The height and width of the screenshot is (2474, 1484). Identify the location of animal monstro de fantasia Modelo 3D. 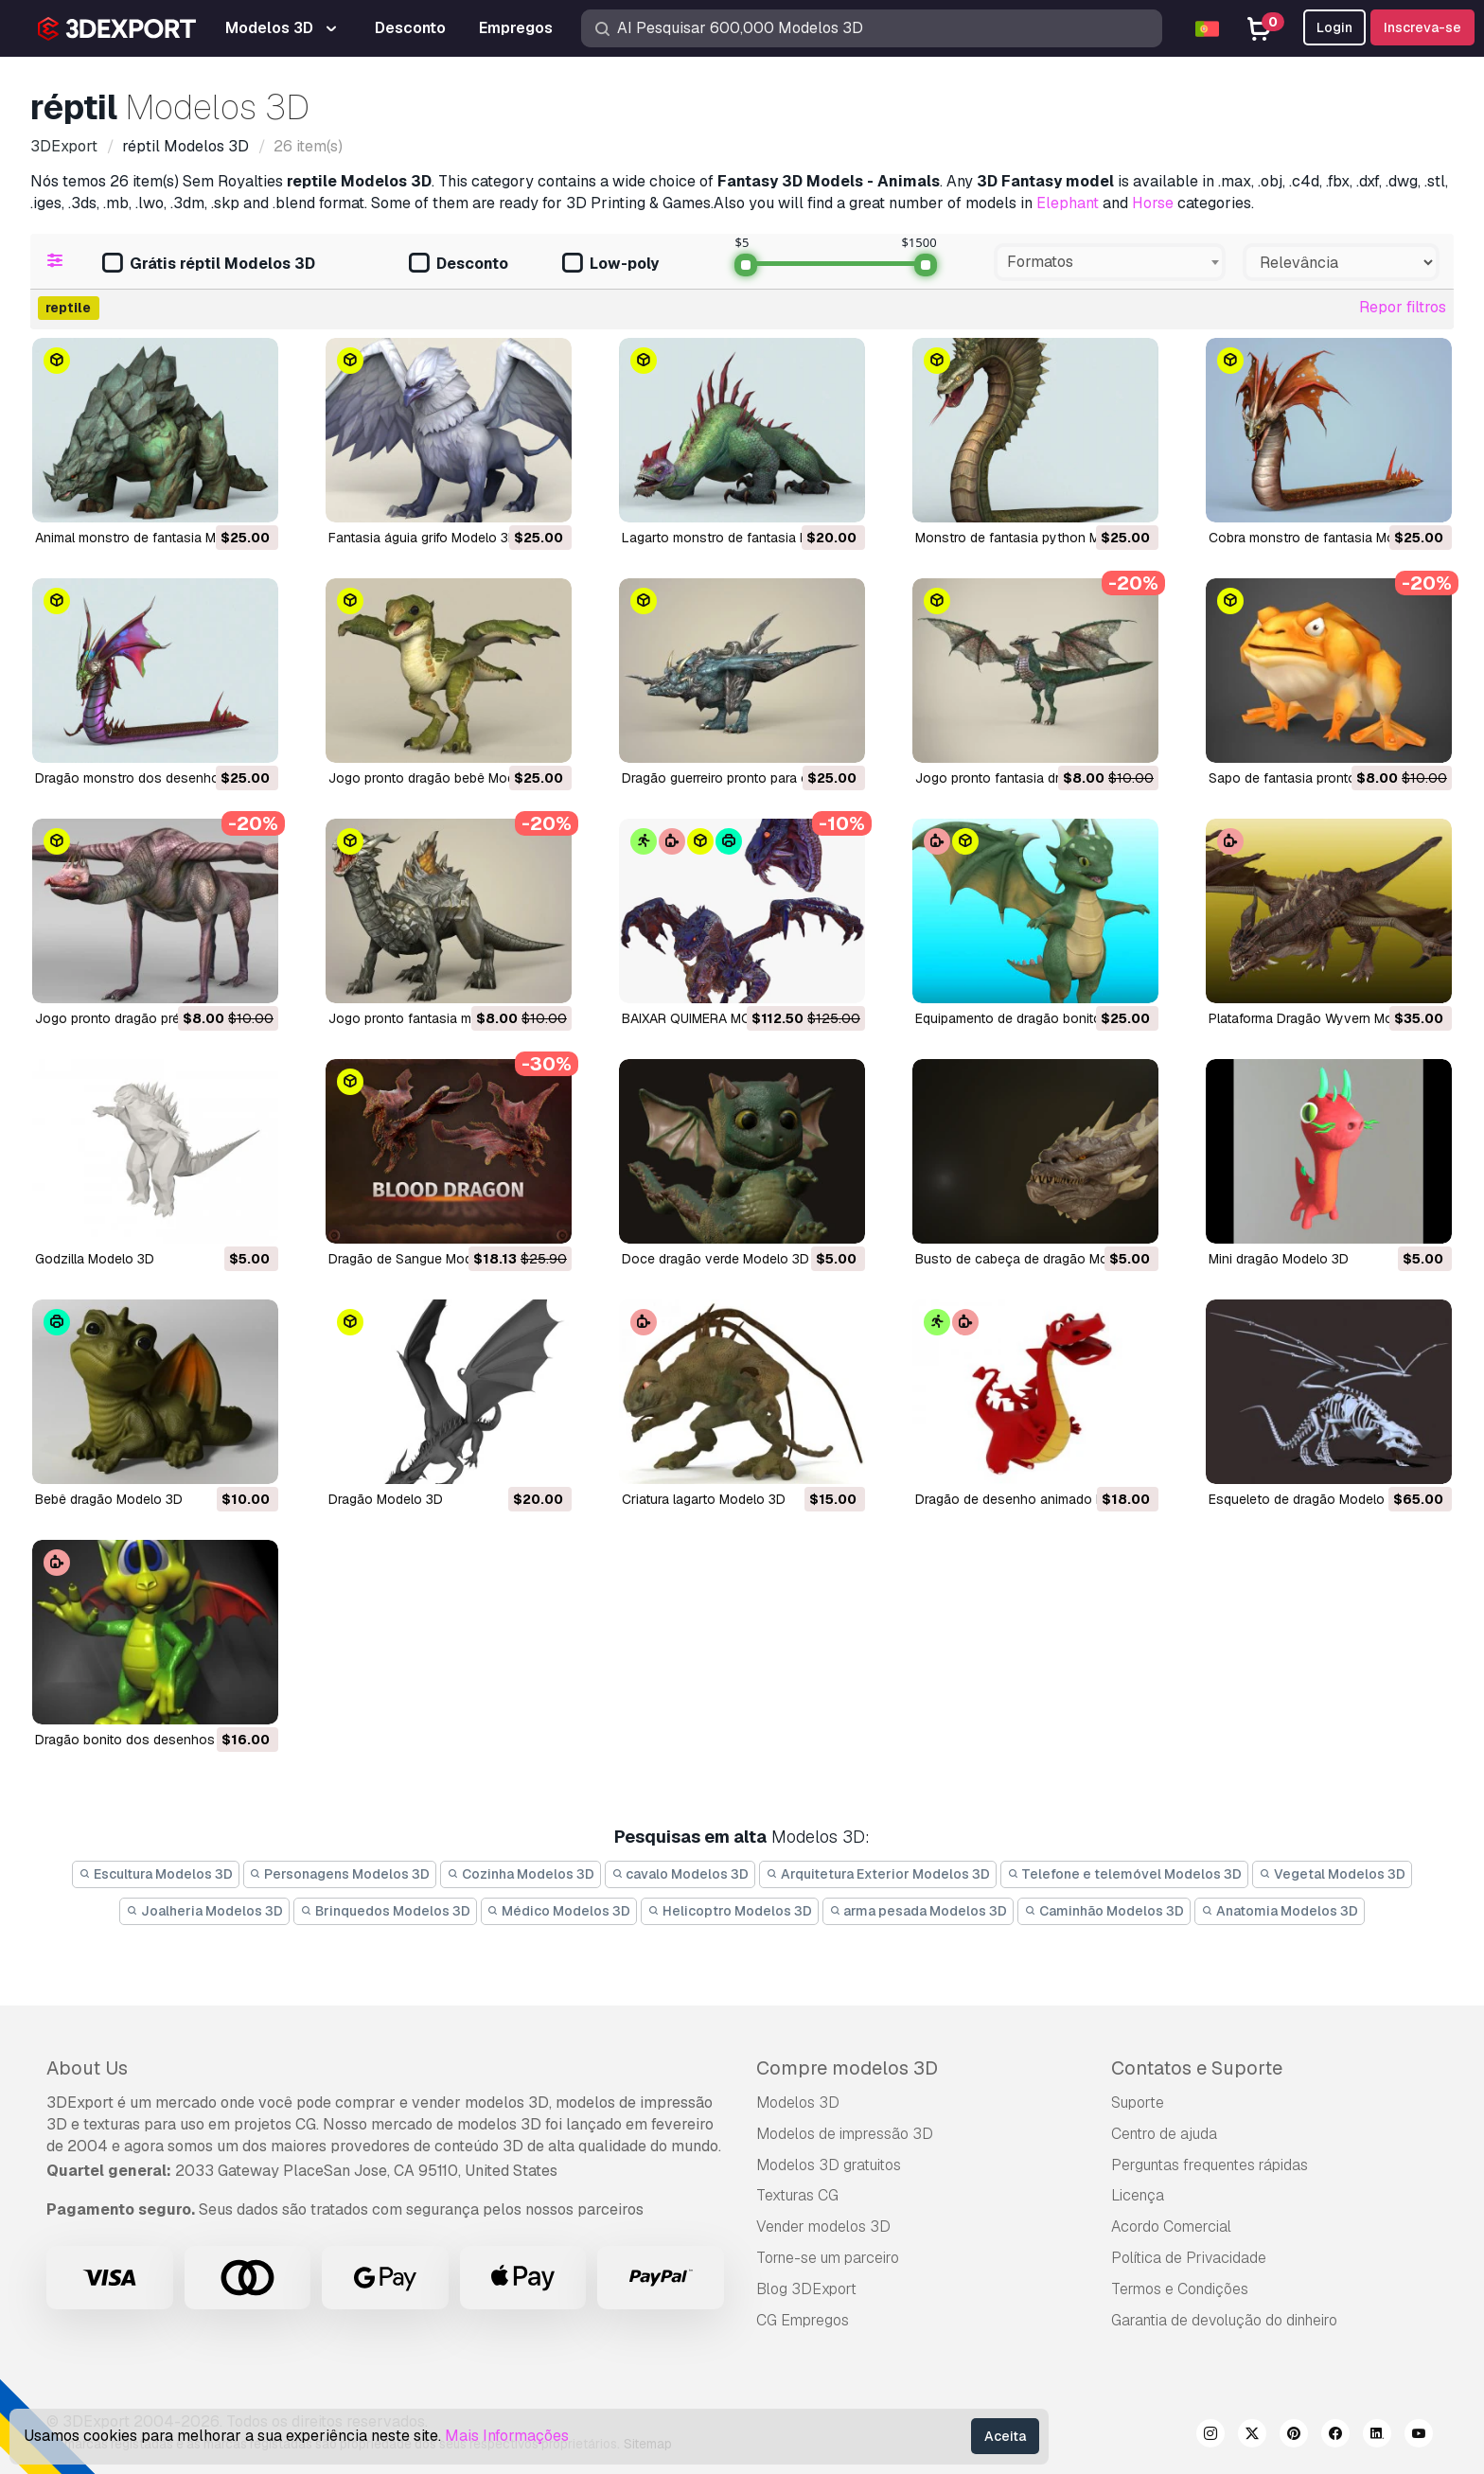
(153, 537).